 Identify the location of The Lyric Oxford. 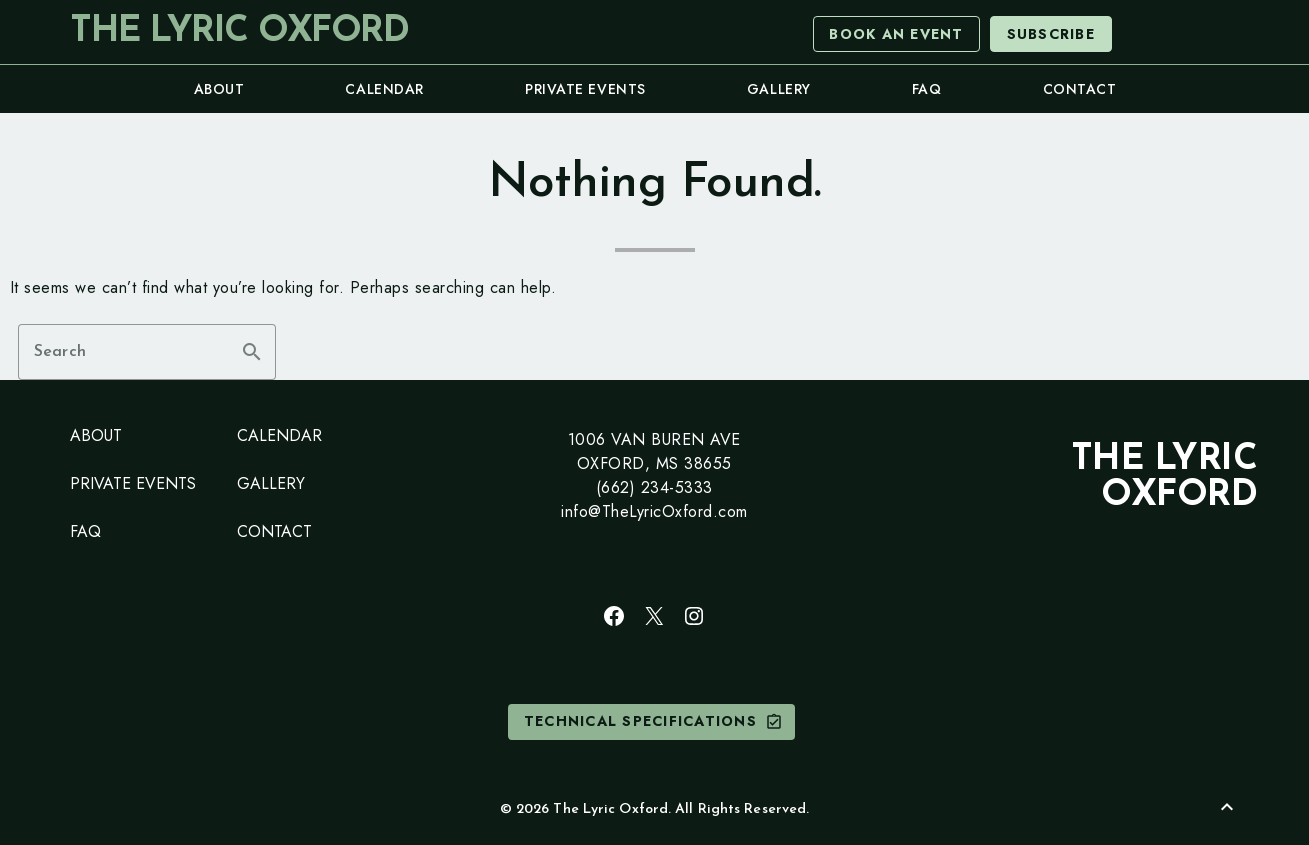
(239, 32).